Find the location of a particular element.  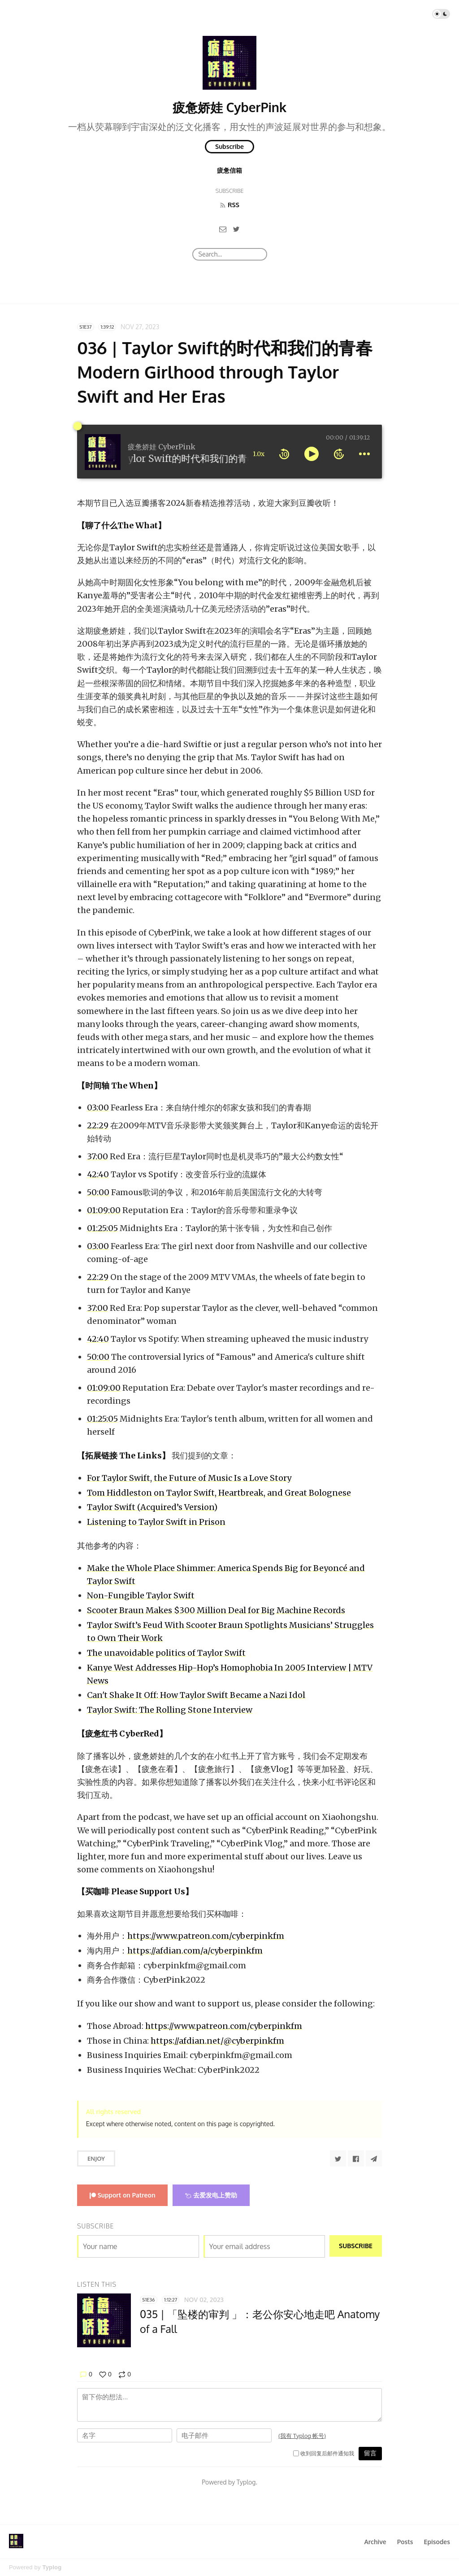

Archive is located at coordinates (375, 2542).